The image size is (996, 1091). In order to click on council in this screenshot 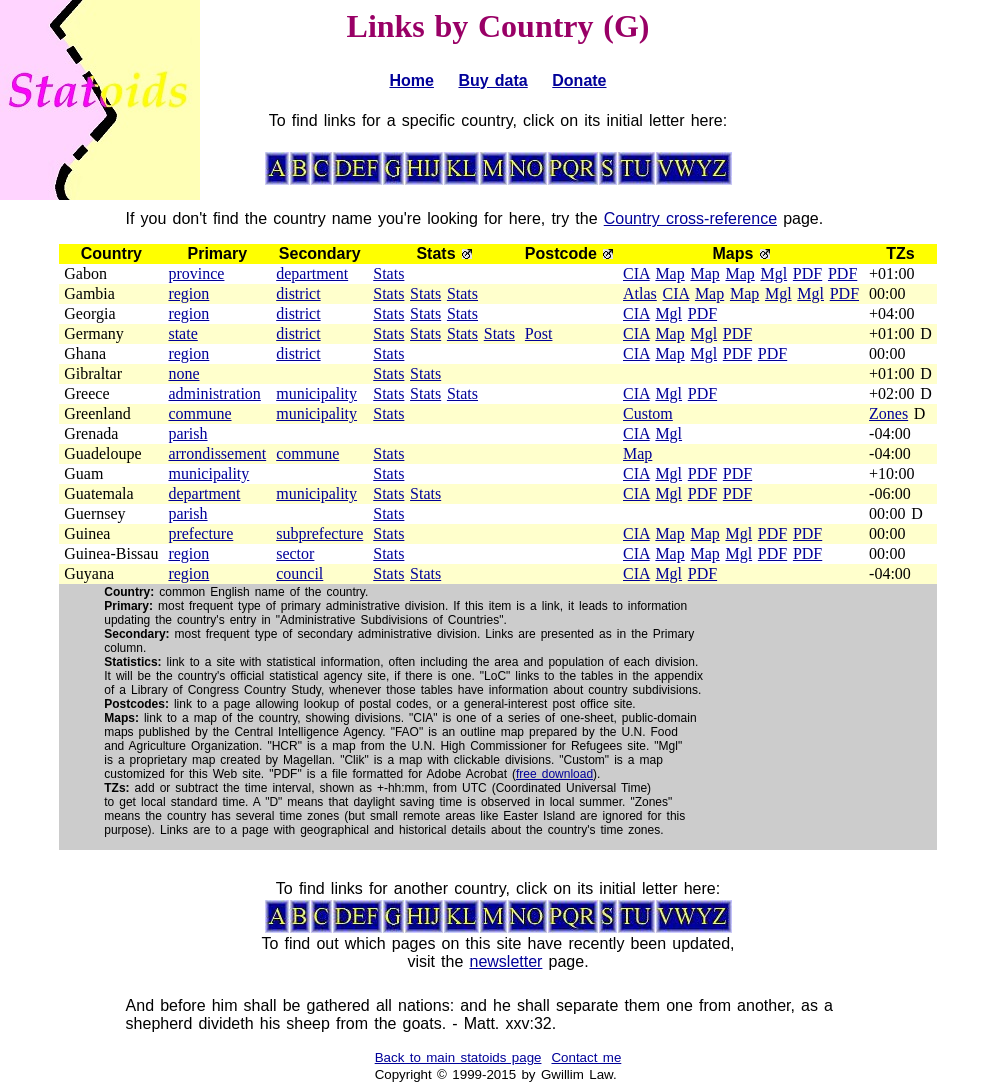, I will do `click(299, 573)`.